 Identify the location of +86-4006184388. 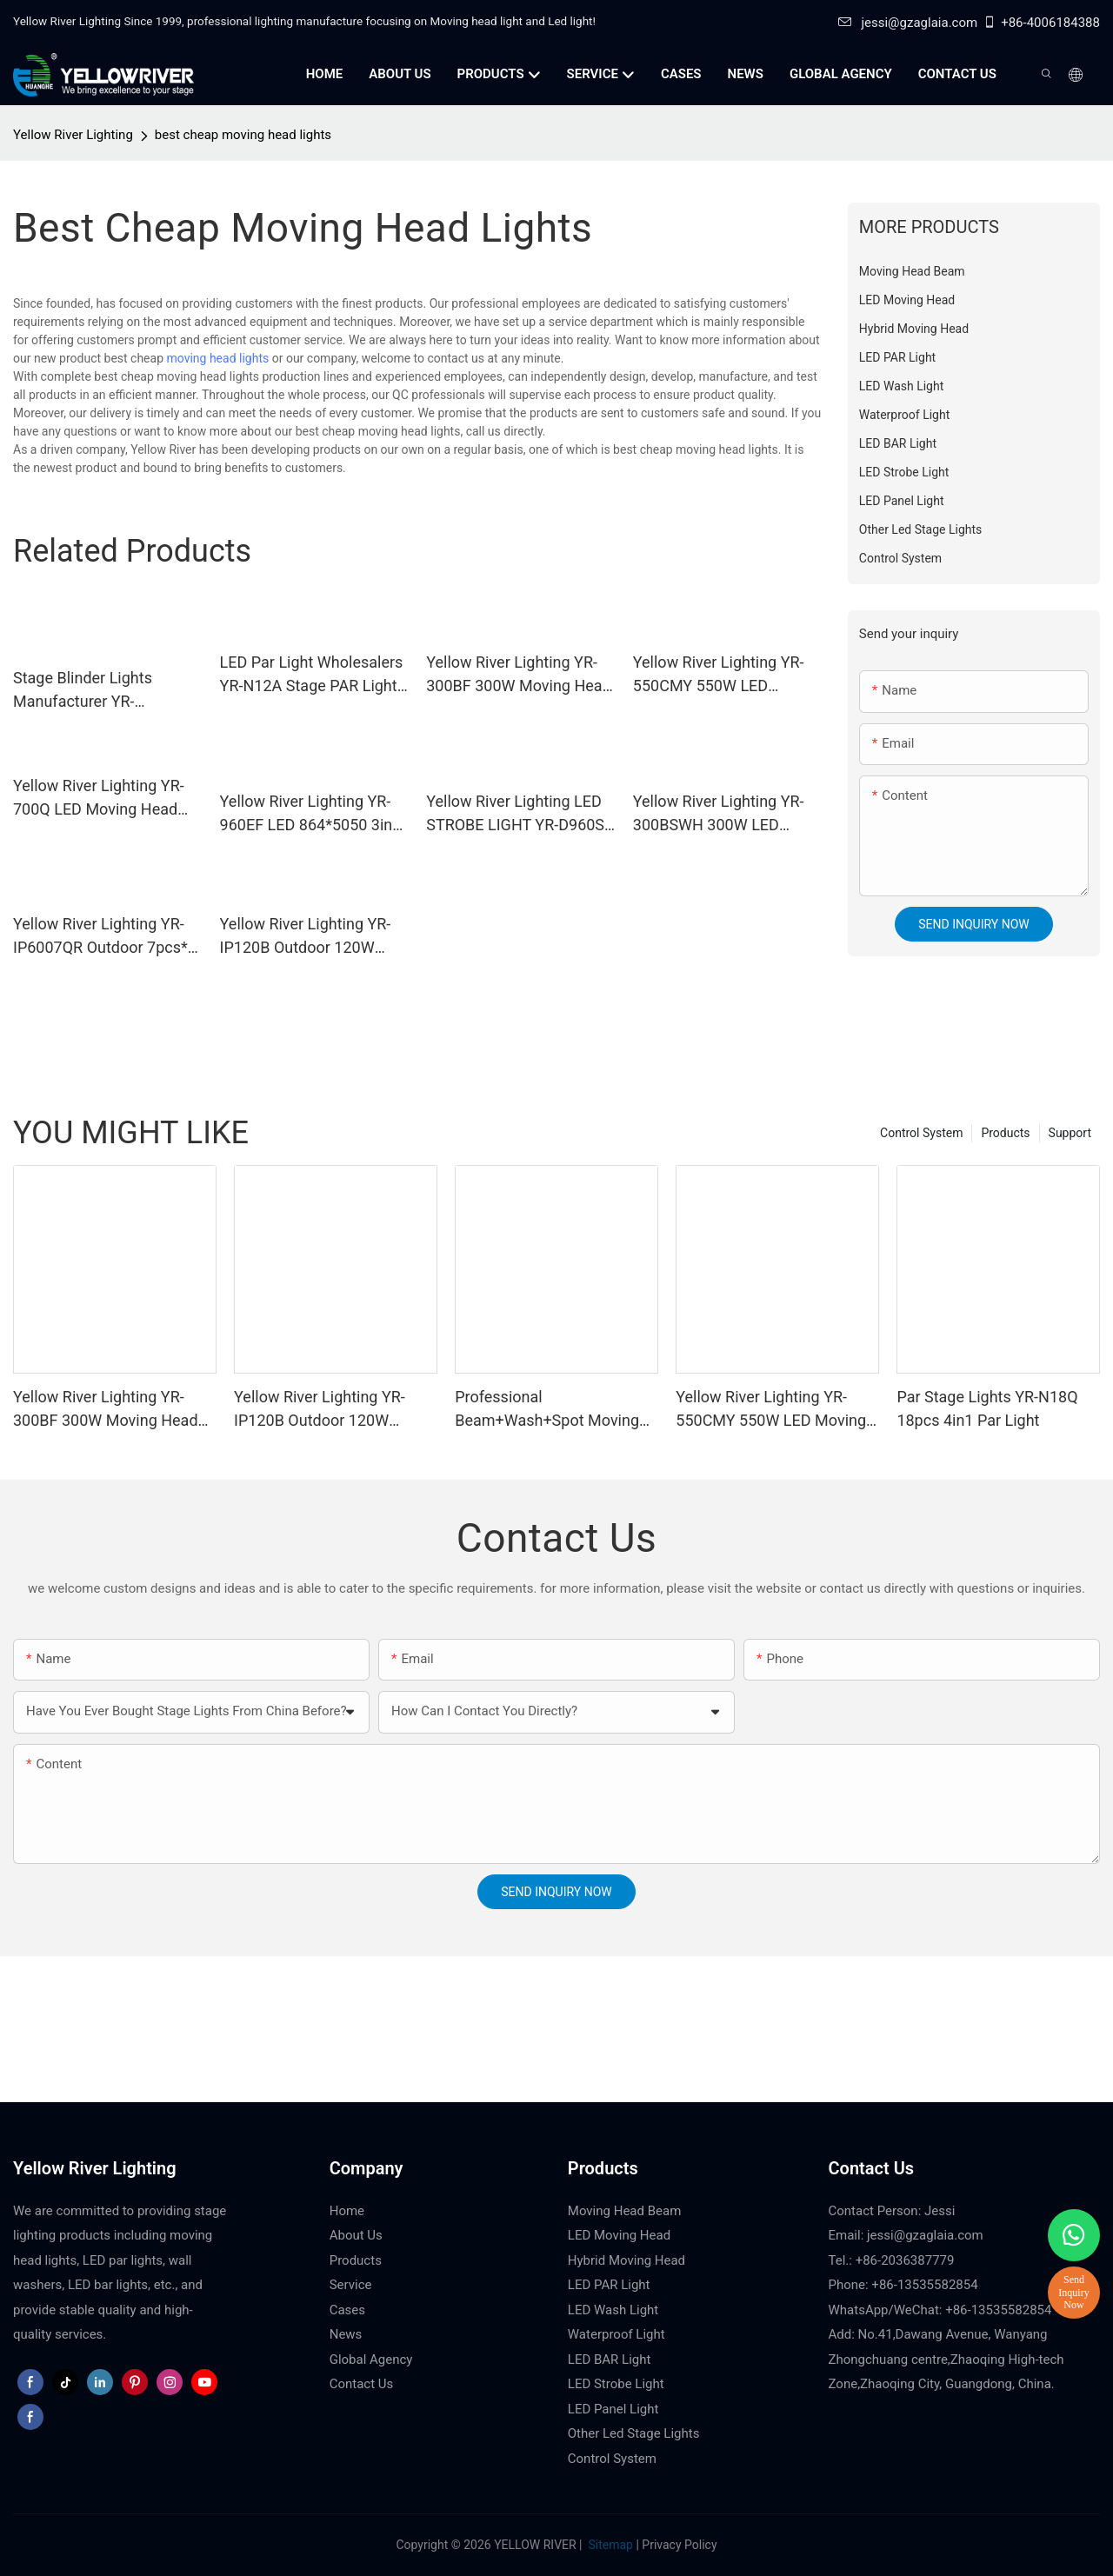
(1041, 22).